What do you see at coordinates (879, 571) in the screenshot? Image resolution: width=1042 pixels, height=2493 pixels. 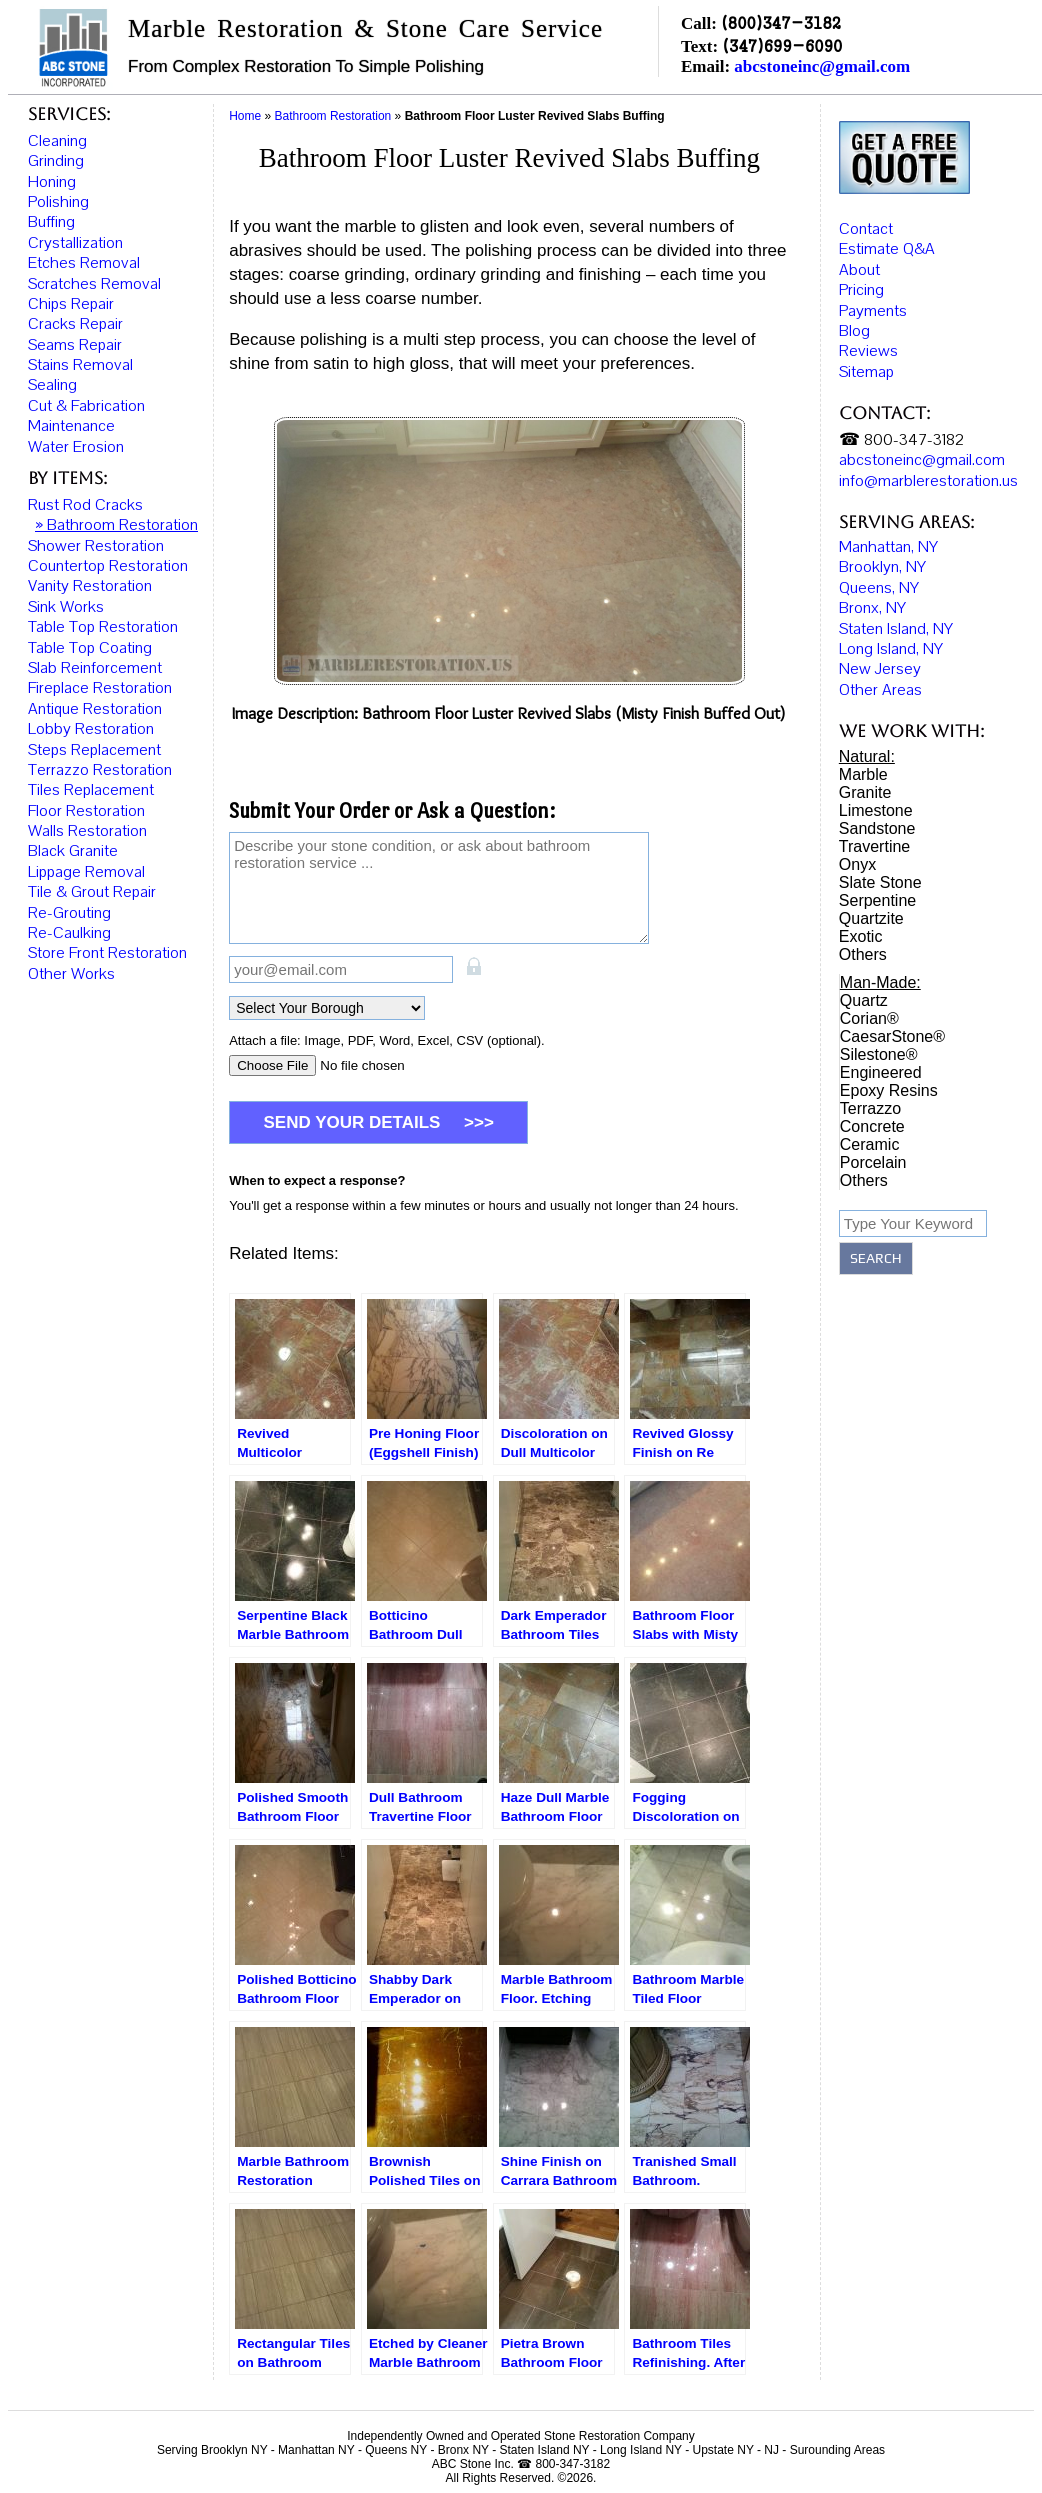 I see `Queens, NY` at bounding box center [879, 571].